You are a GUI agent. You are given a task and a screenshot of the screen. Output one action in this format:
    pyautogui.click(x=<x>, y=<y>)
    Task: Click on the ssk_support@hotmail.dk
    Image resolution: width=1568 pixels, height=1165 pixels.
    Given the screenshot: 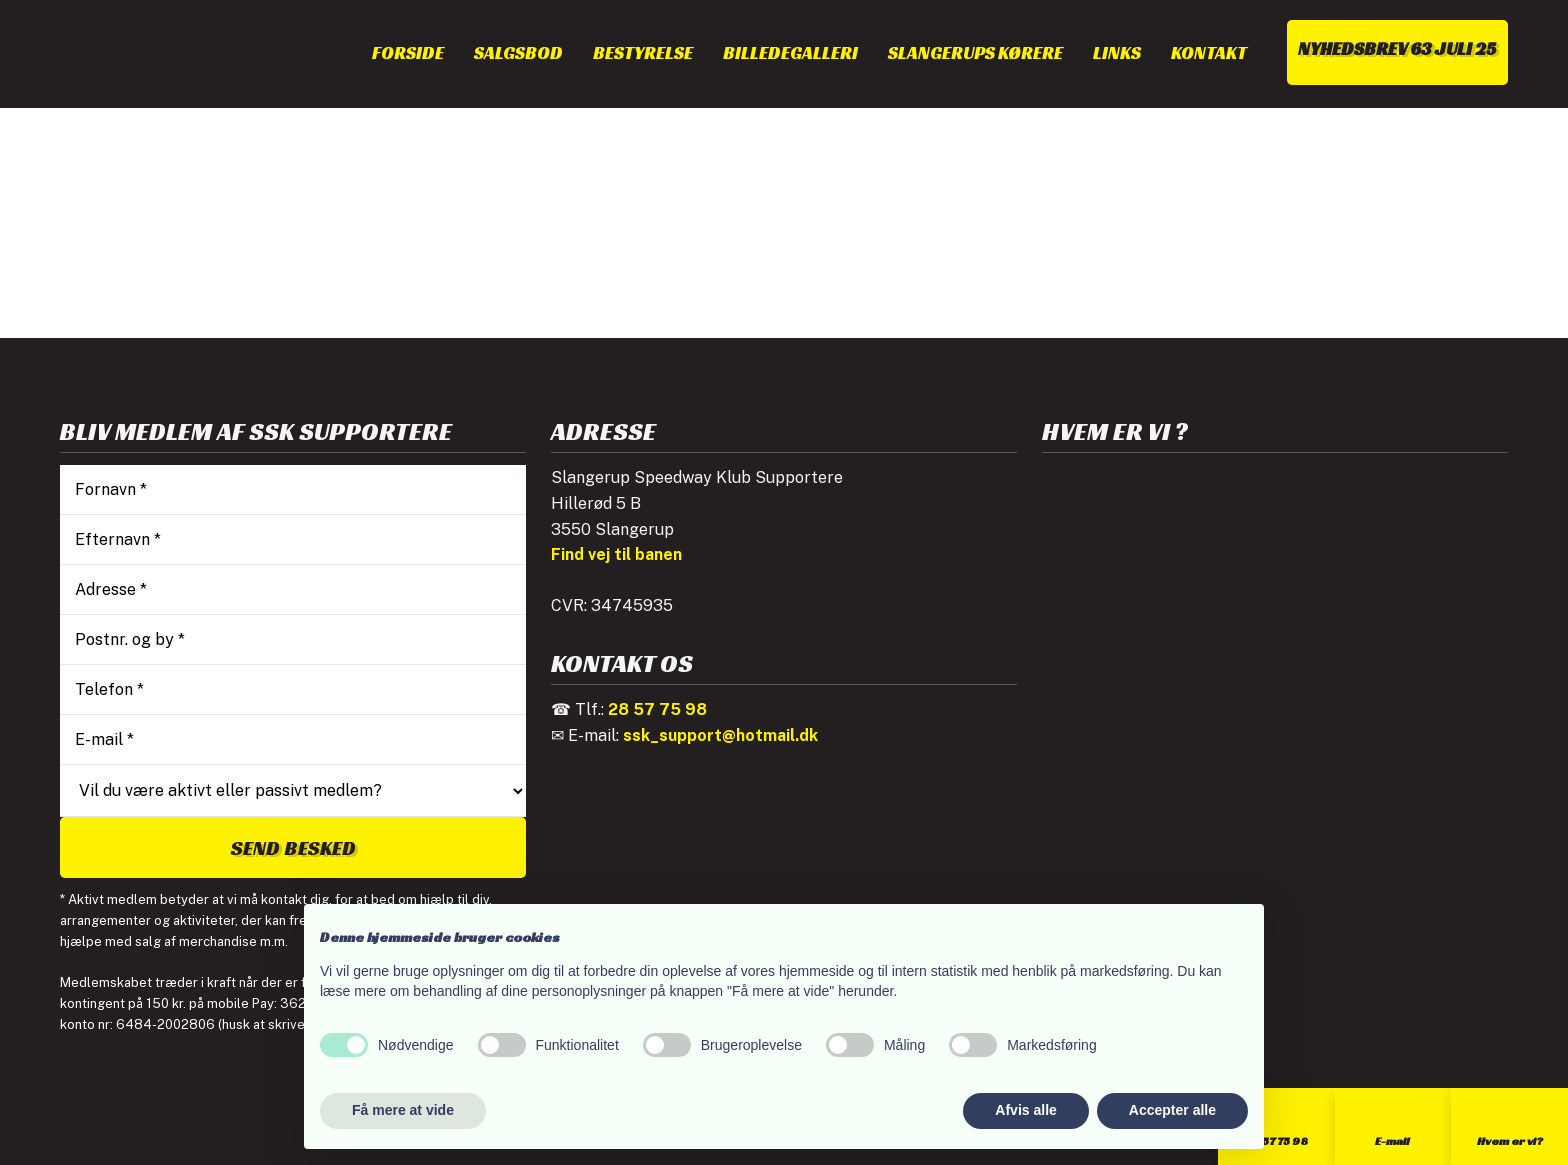 What is the action you would take?
    pyautogui.click(x=720, y=735)
    